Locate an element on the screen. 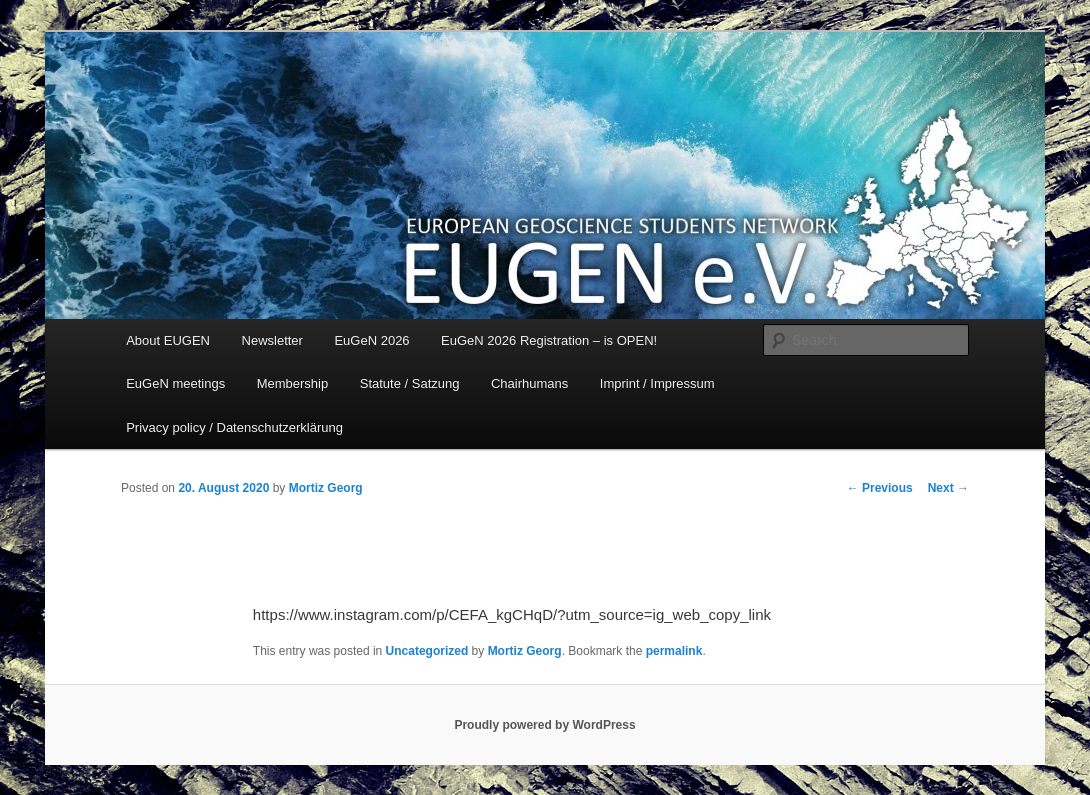 The width and height of the screenshot is (1090, 795). Statute / Satzung is located at coordinates (410, 383).